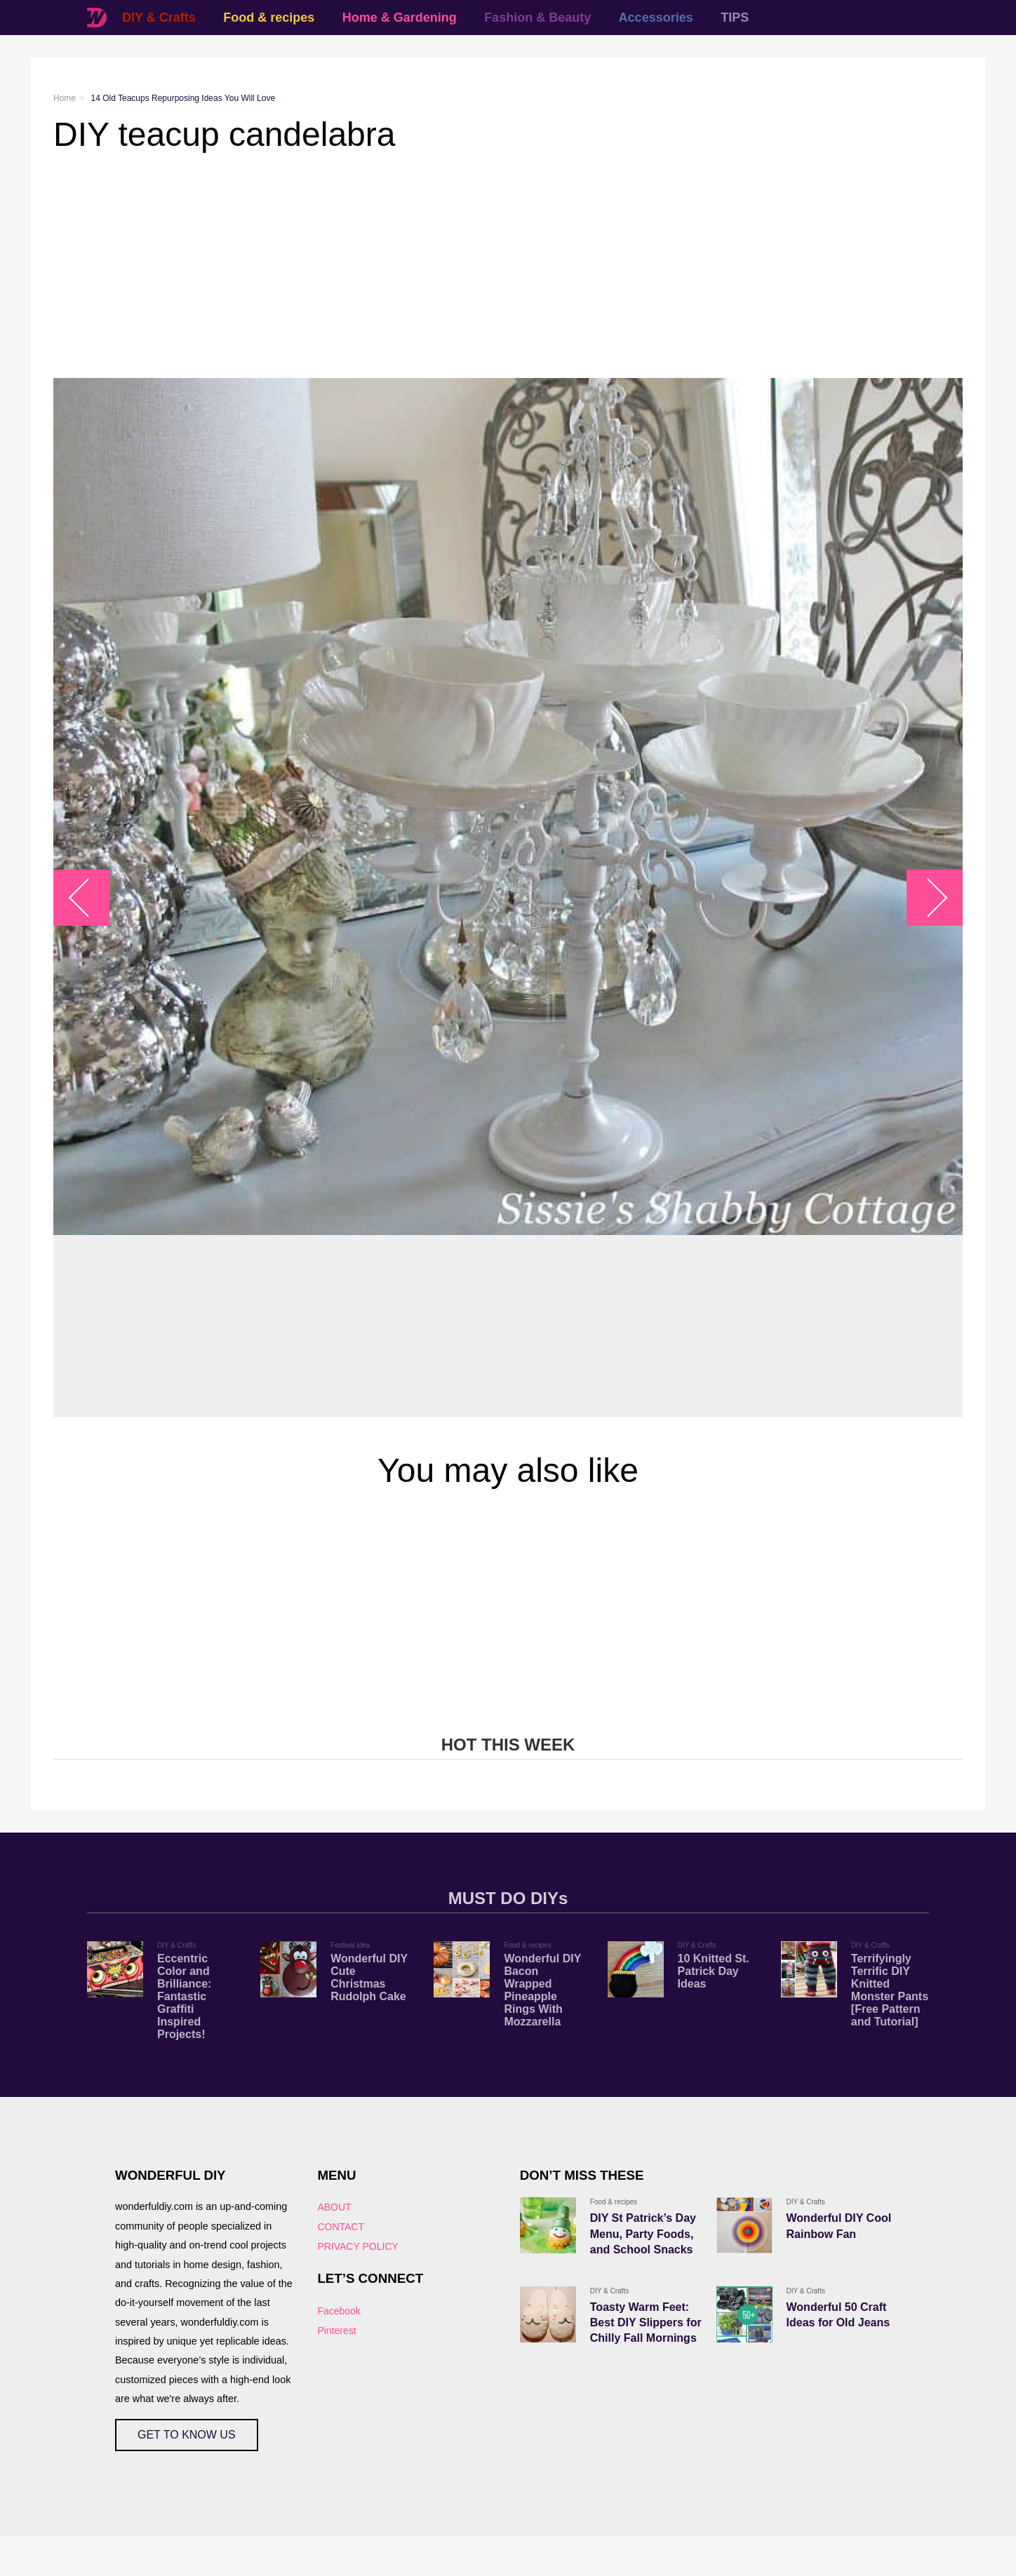  I want to click on DIY & Crafts, so click(159, 18).